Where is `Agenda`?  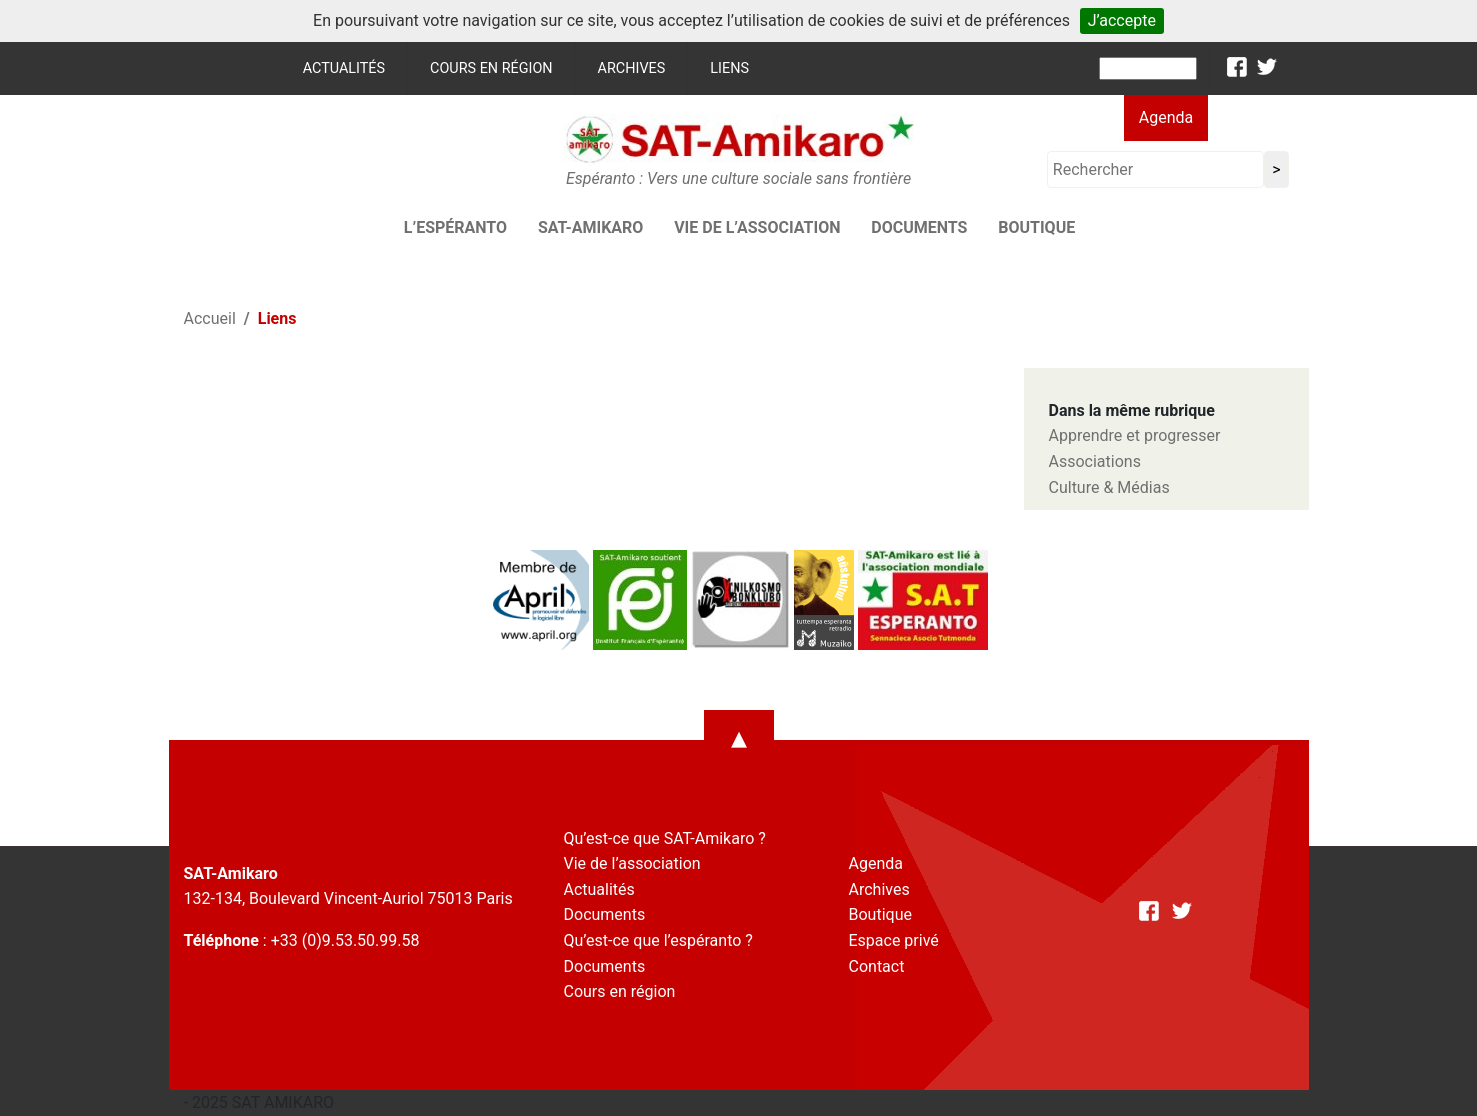
Agenda is located at coordinates (1166, 117).